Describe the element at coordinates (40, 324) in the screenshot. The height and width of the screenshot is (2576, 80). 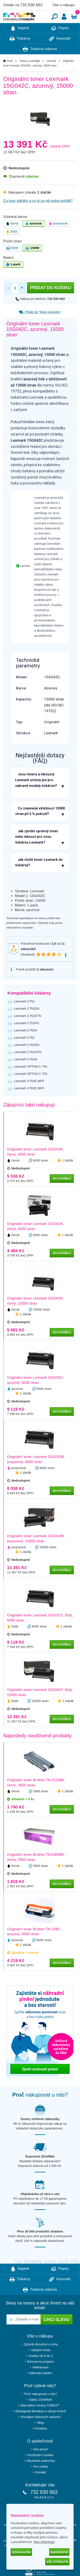
I see `Přidat do “Moje produkty”` at that location.